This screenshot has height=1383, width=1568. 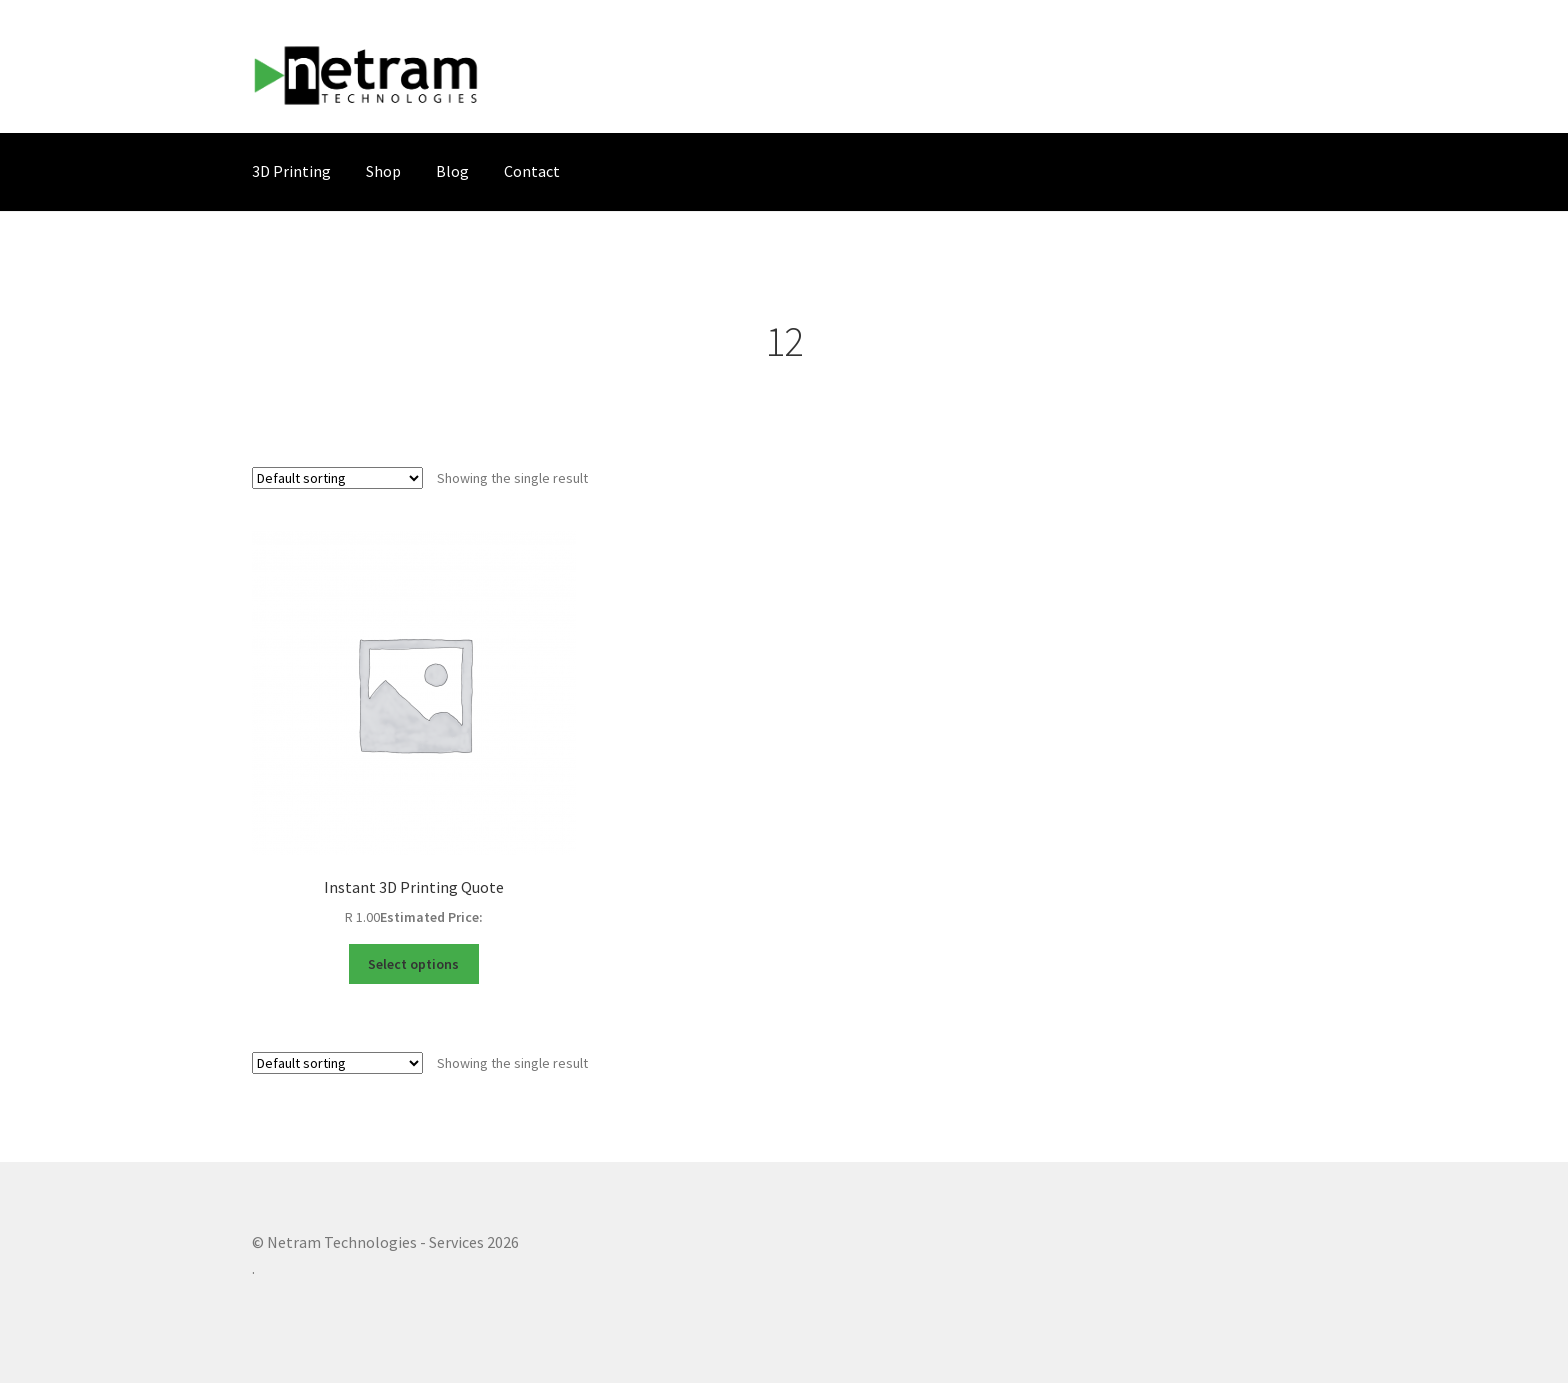 I want to click on Contact, so click(x=532, y=171).